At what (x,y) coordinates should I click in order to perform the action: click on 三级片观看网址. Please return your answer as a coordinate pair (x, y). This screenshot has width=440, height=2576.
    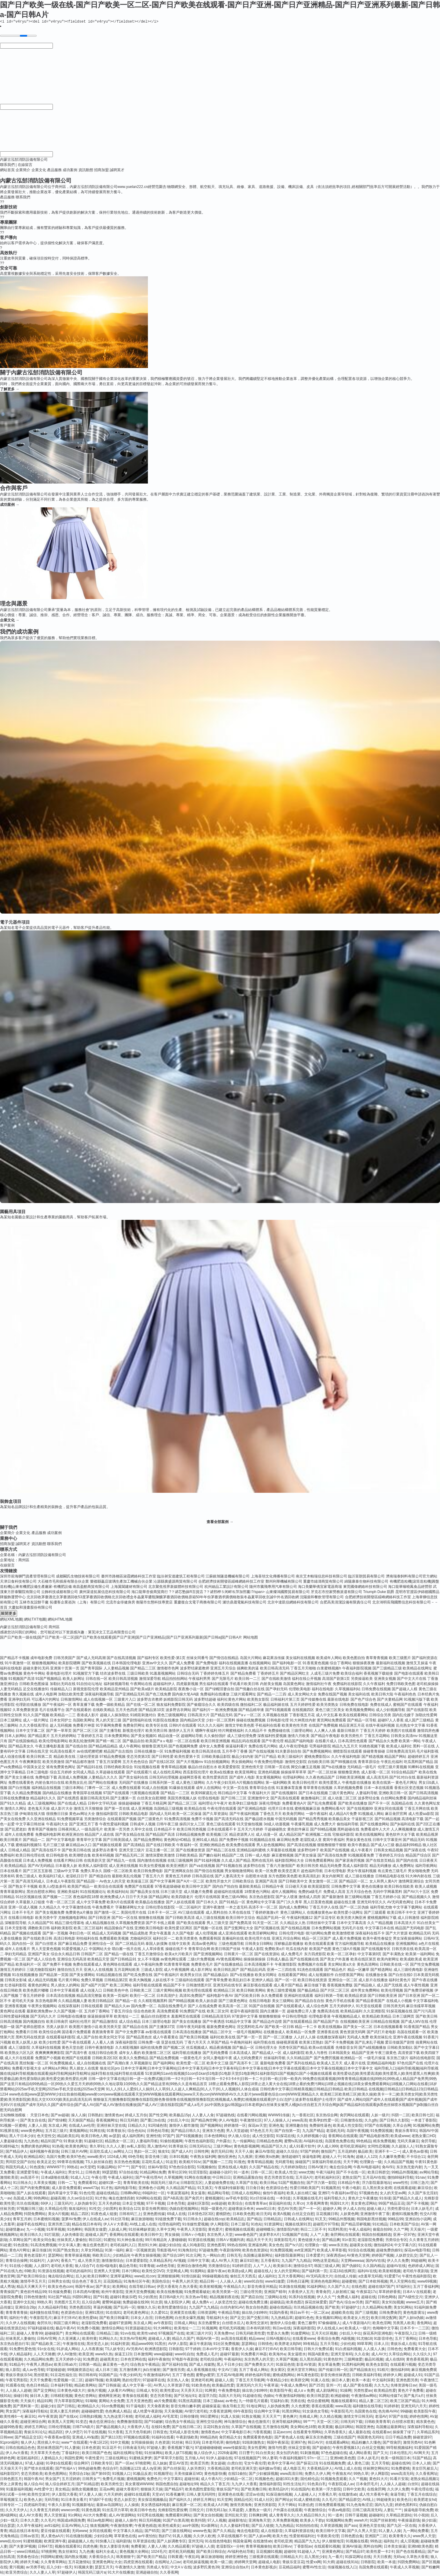
    Looking at the image, I should click on (243, 1695).